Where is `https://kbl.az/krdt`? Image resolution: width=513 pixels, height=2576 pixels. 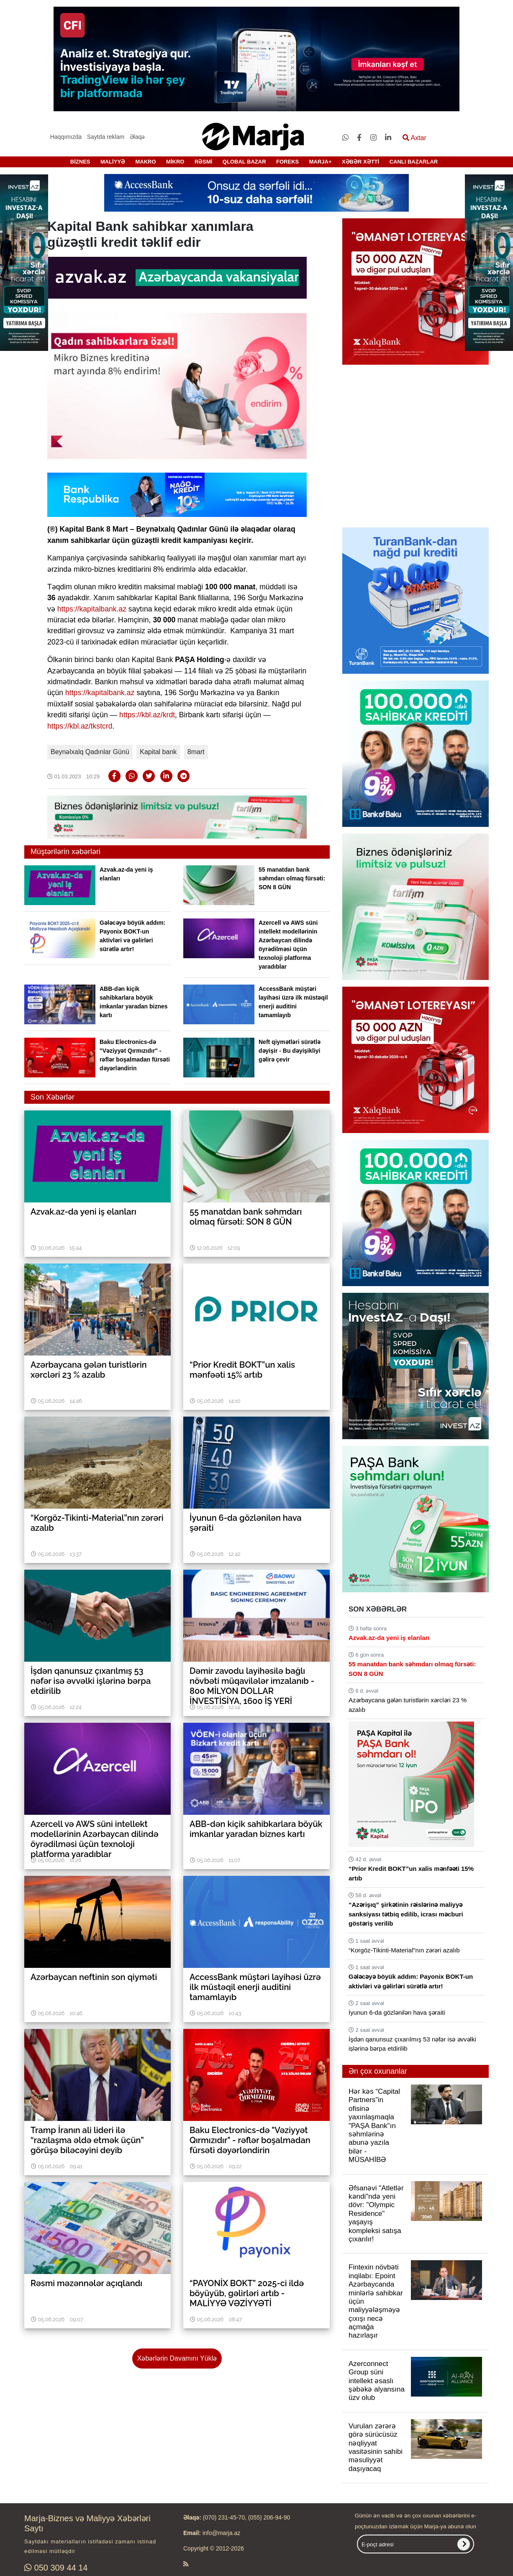 https://kbl.az/krdt is located at coordinates (147, 715).